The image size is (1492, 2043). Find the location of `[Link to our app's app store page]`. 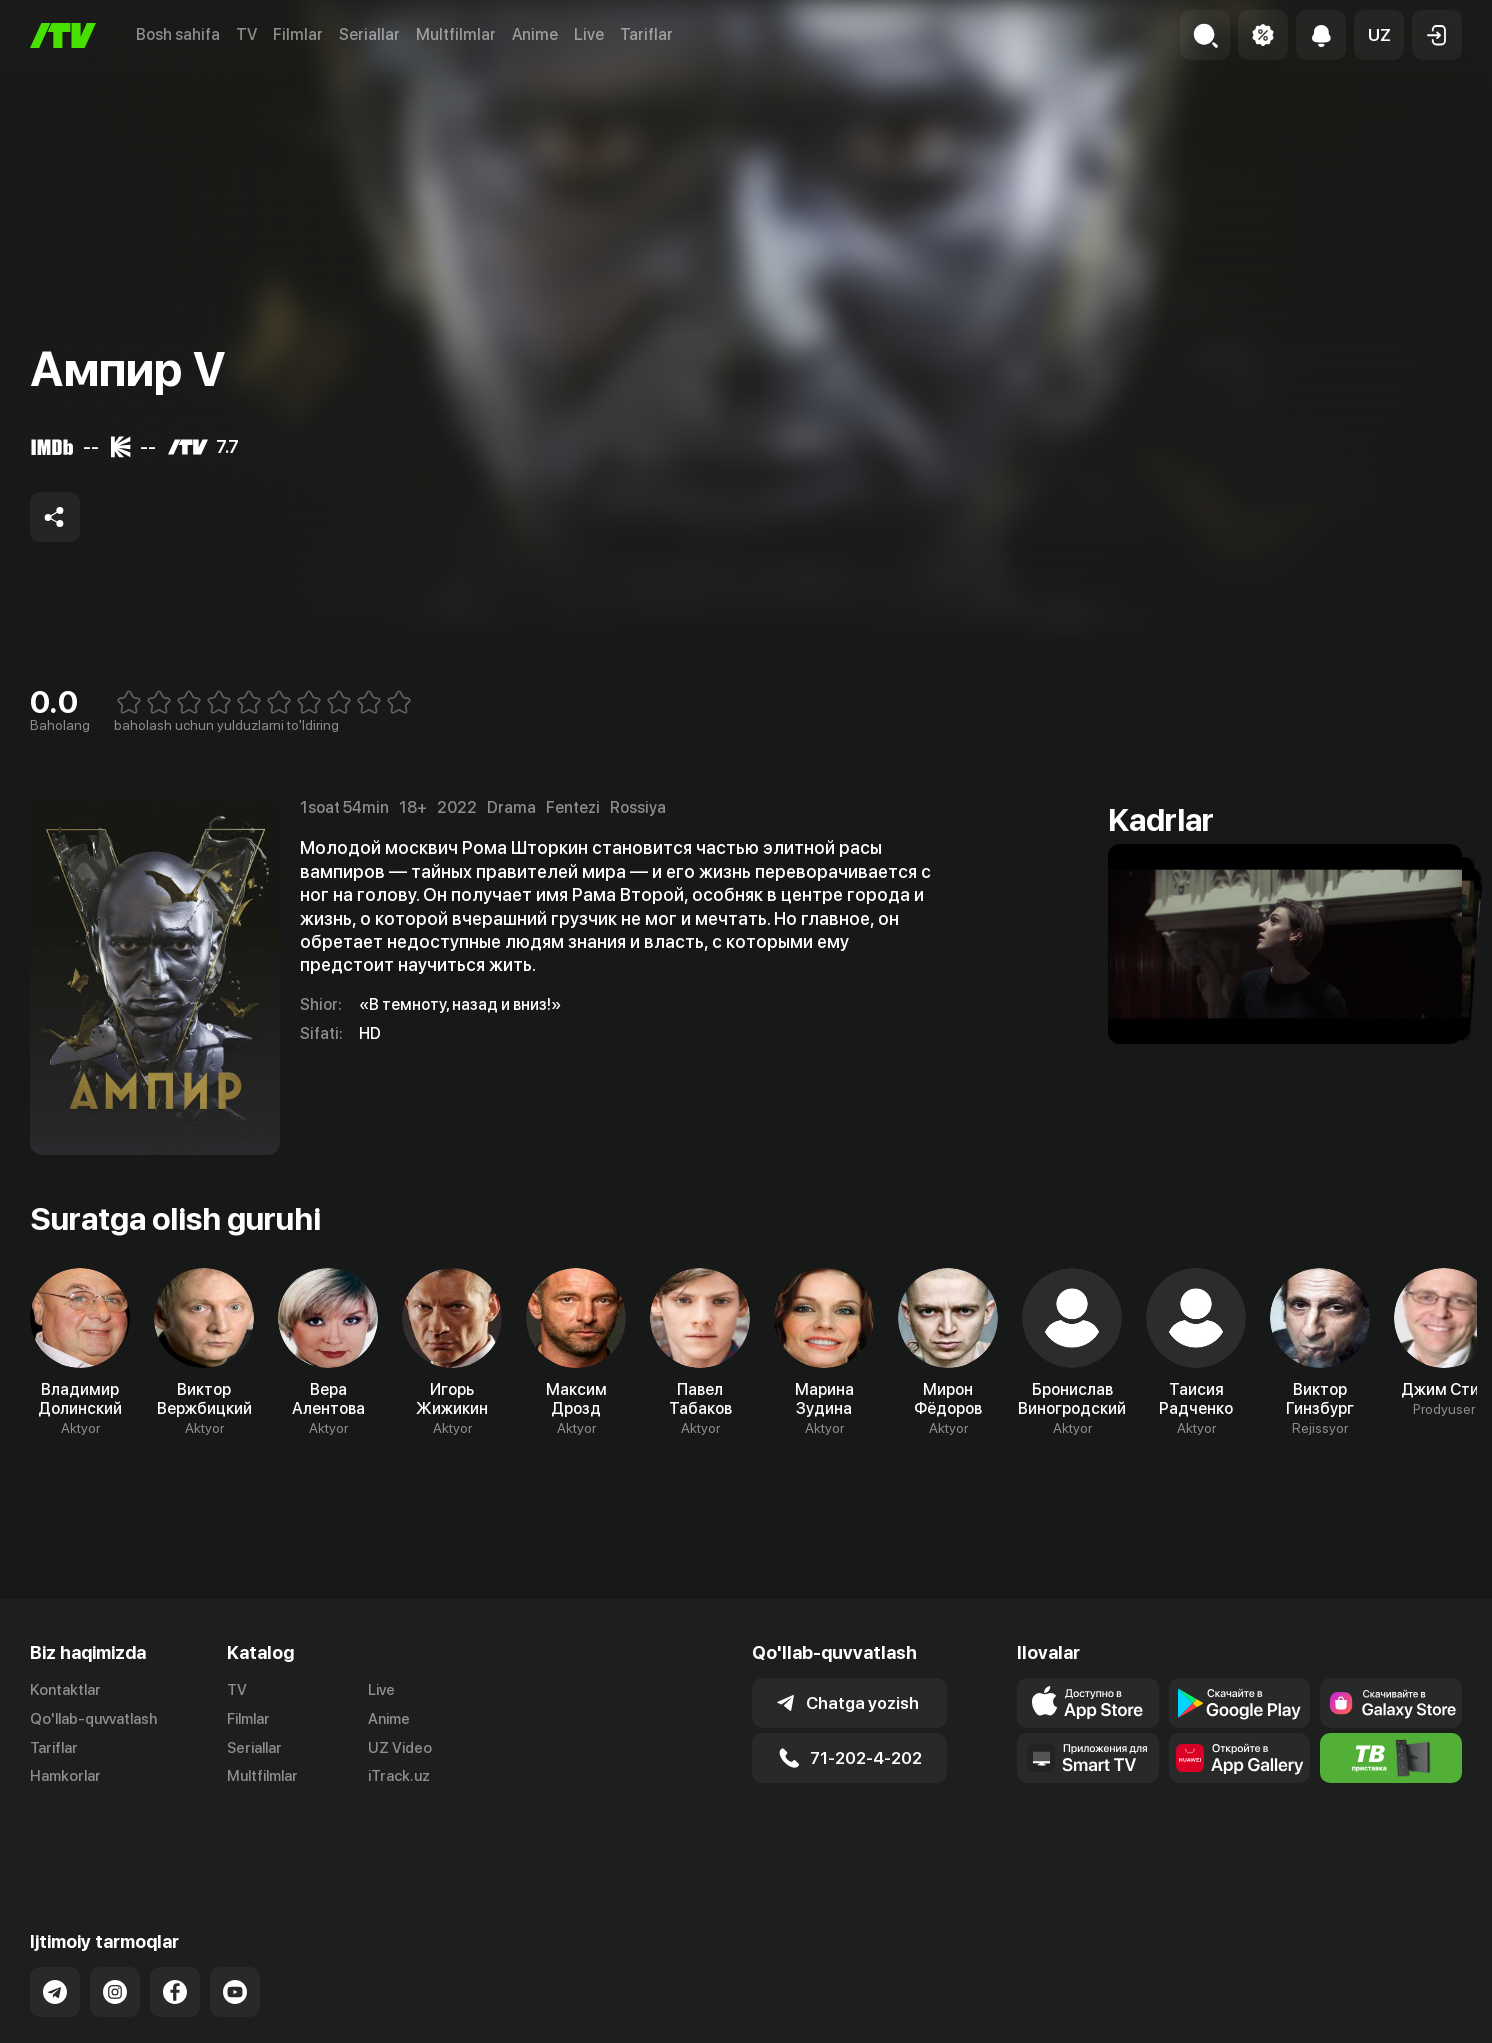

[Link to our app's app store page] is located at coordinates (1088, 1703).